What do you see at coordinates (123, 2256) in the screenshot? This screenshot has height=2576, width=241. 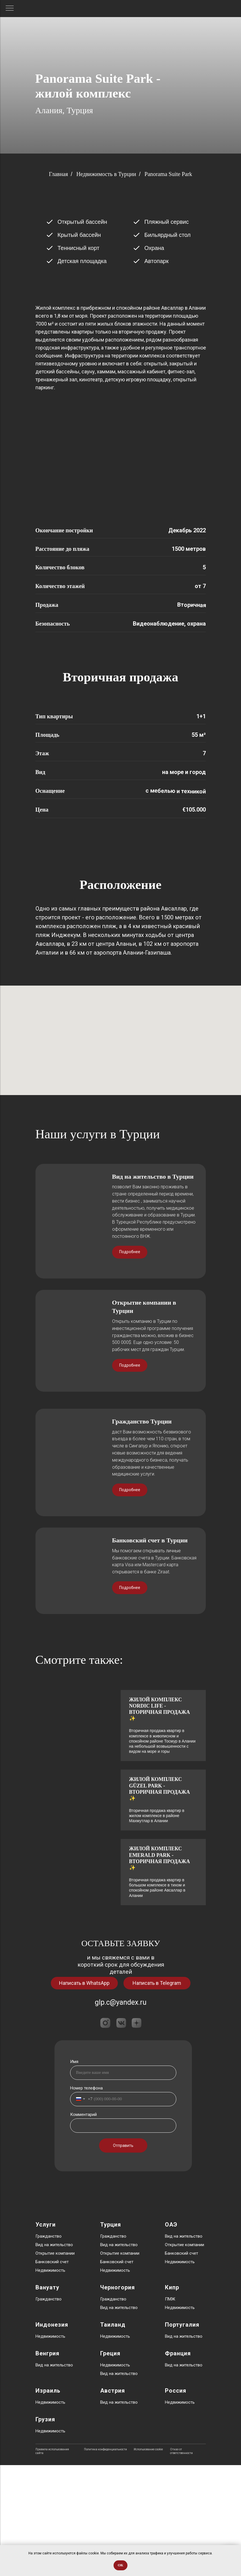 I see `Отправить` at bounding box center [123, 2256].